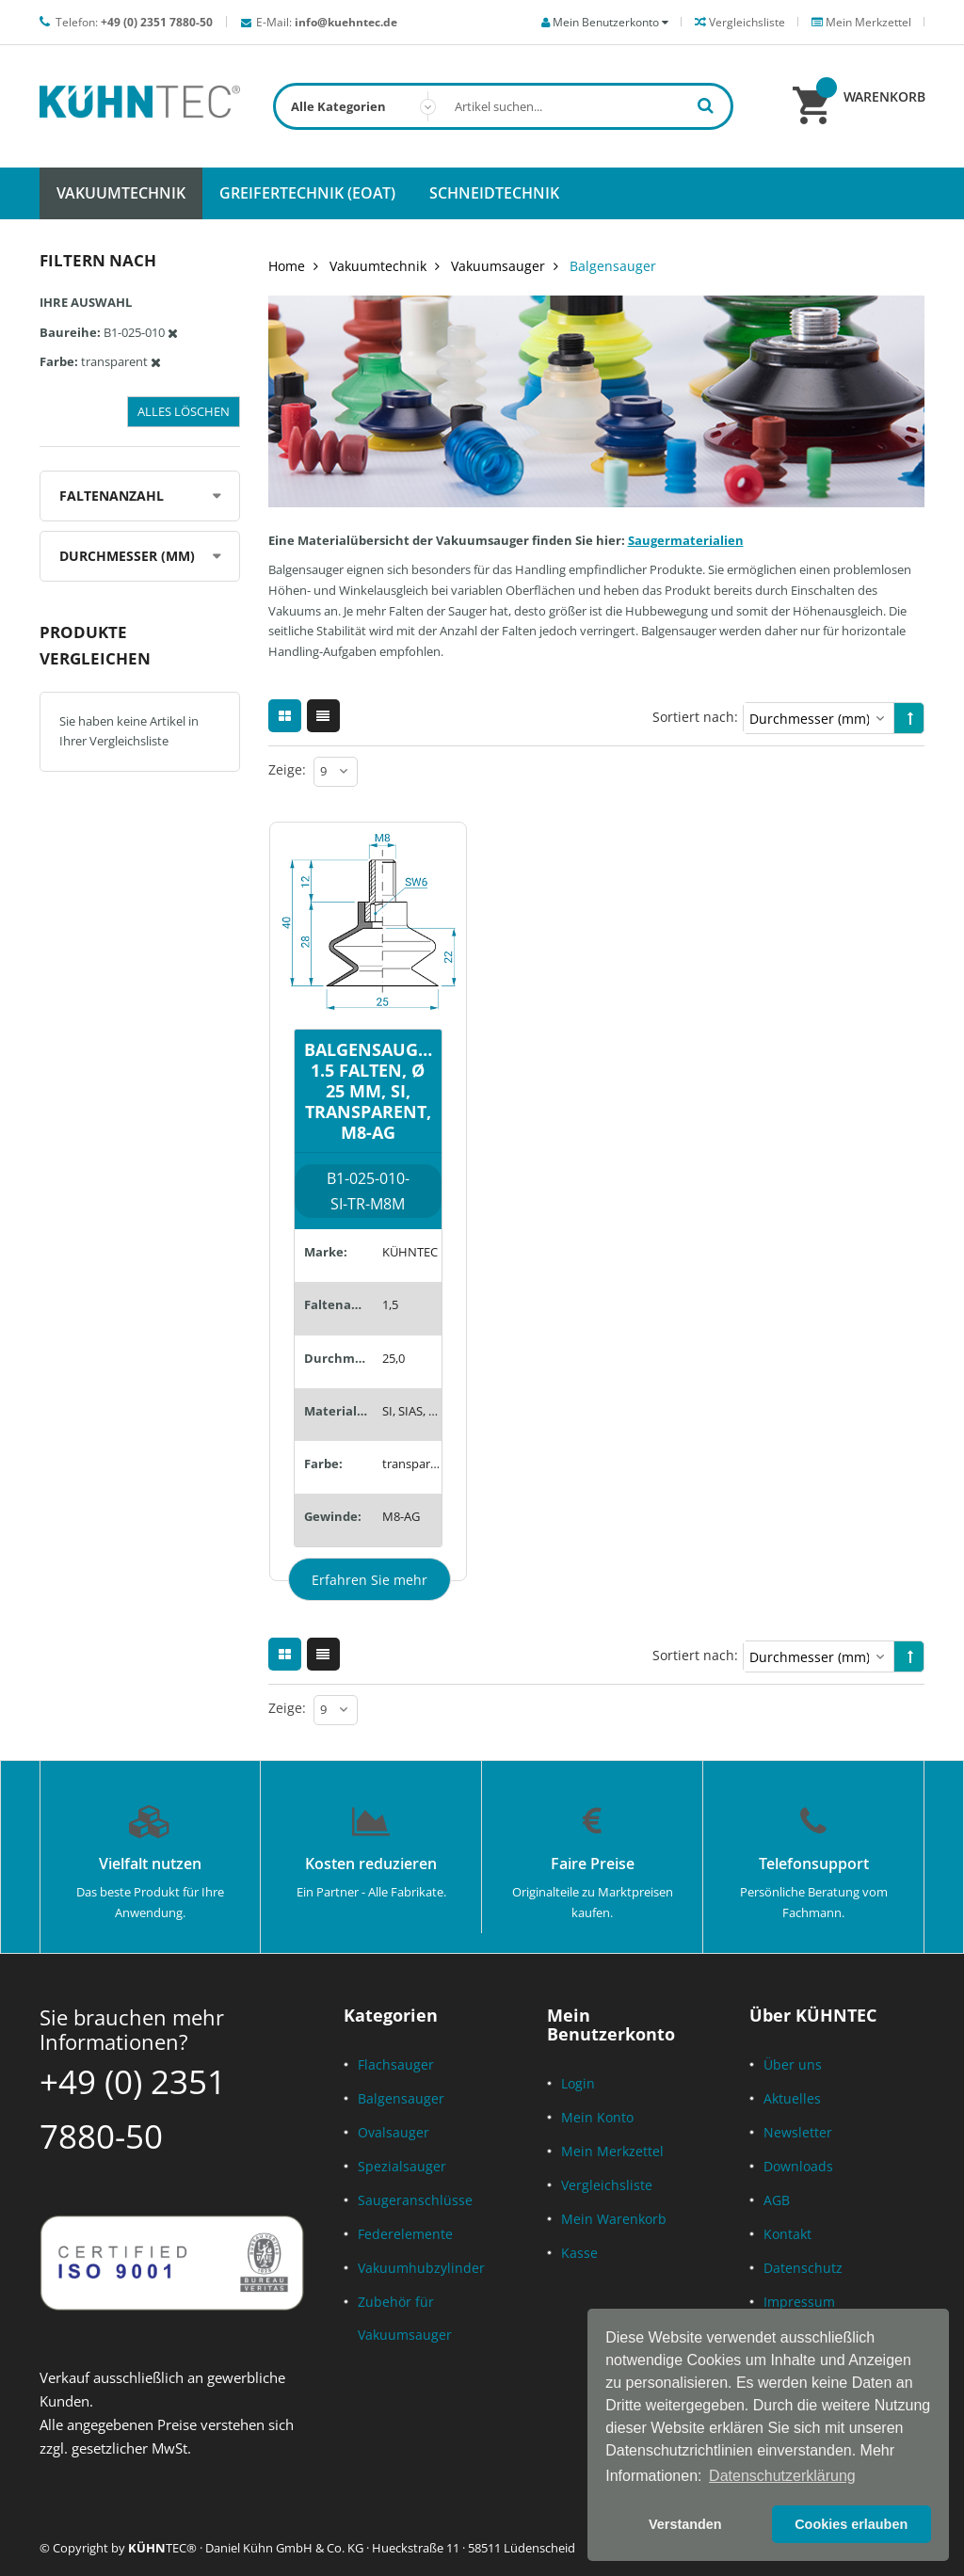 The width and height of the screenshot is (964, 2576). Describe the element at coordinates (614, 2219) in the screenshot. I see `Mein Warenkorb` at that location.